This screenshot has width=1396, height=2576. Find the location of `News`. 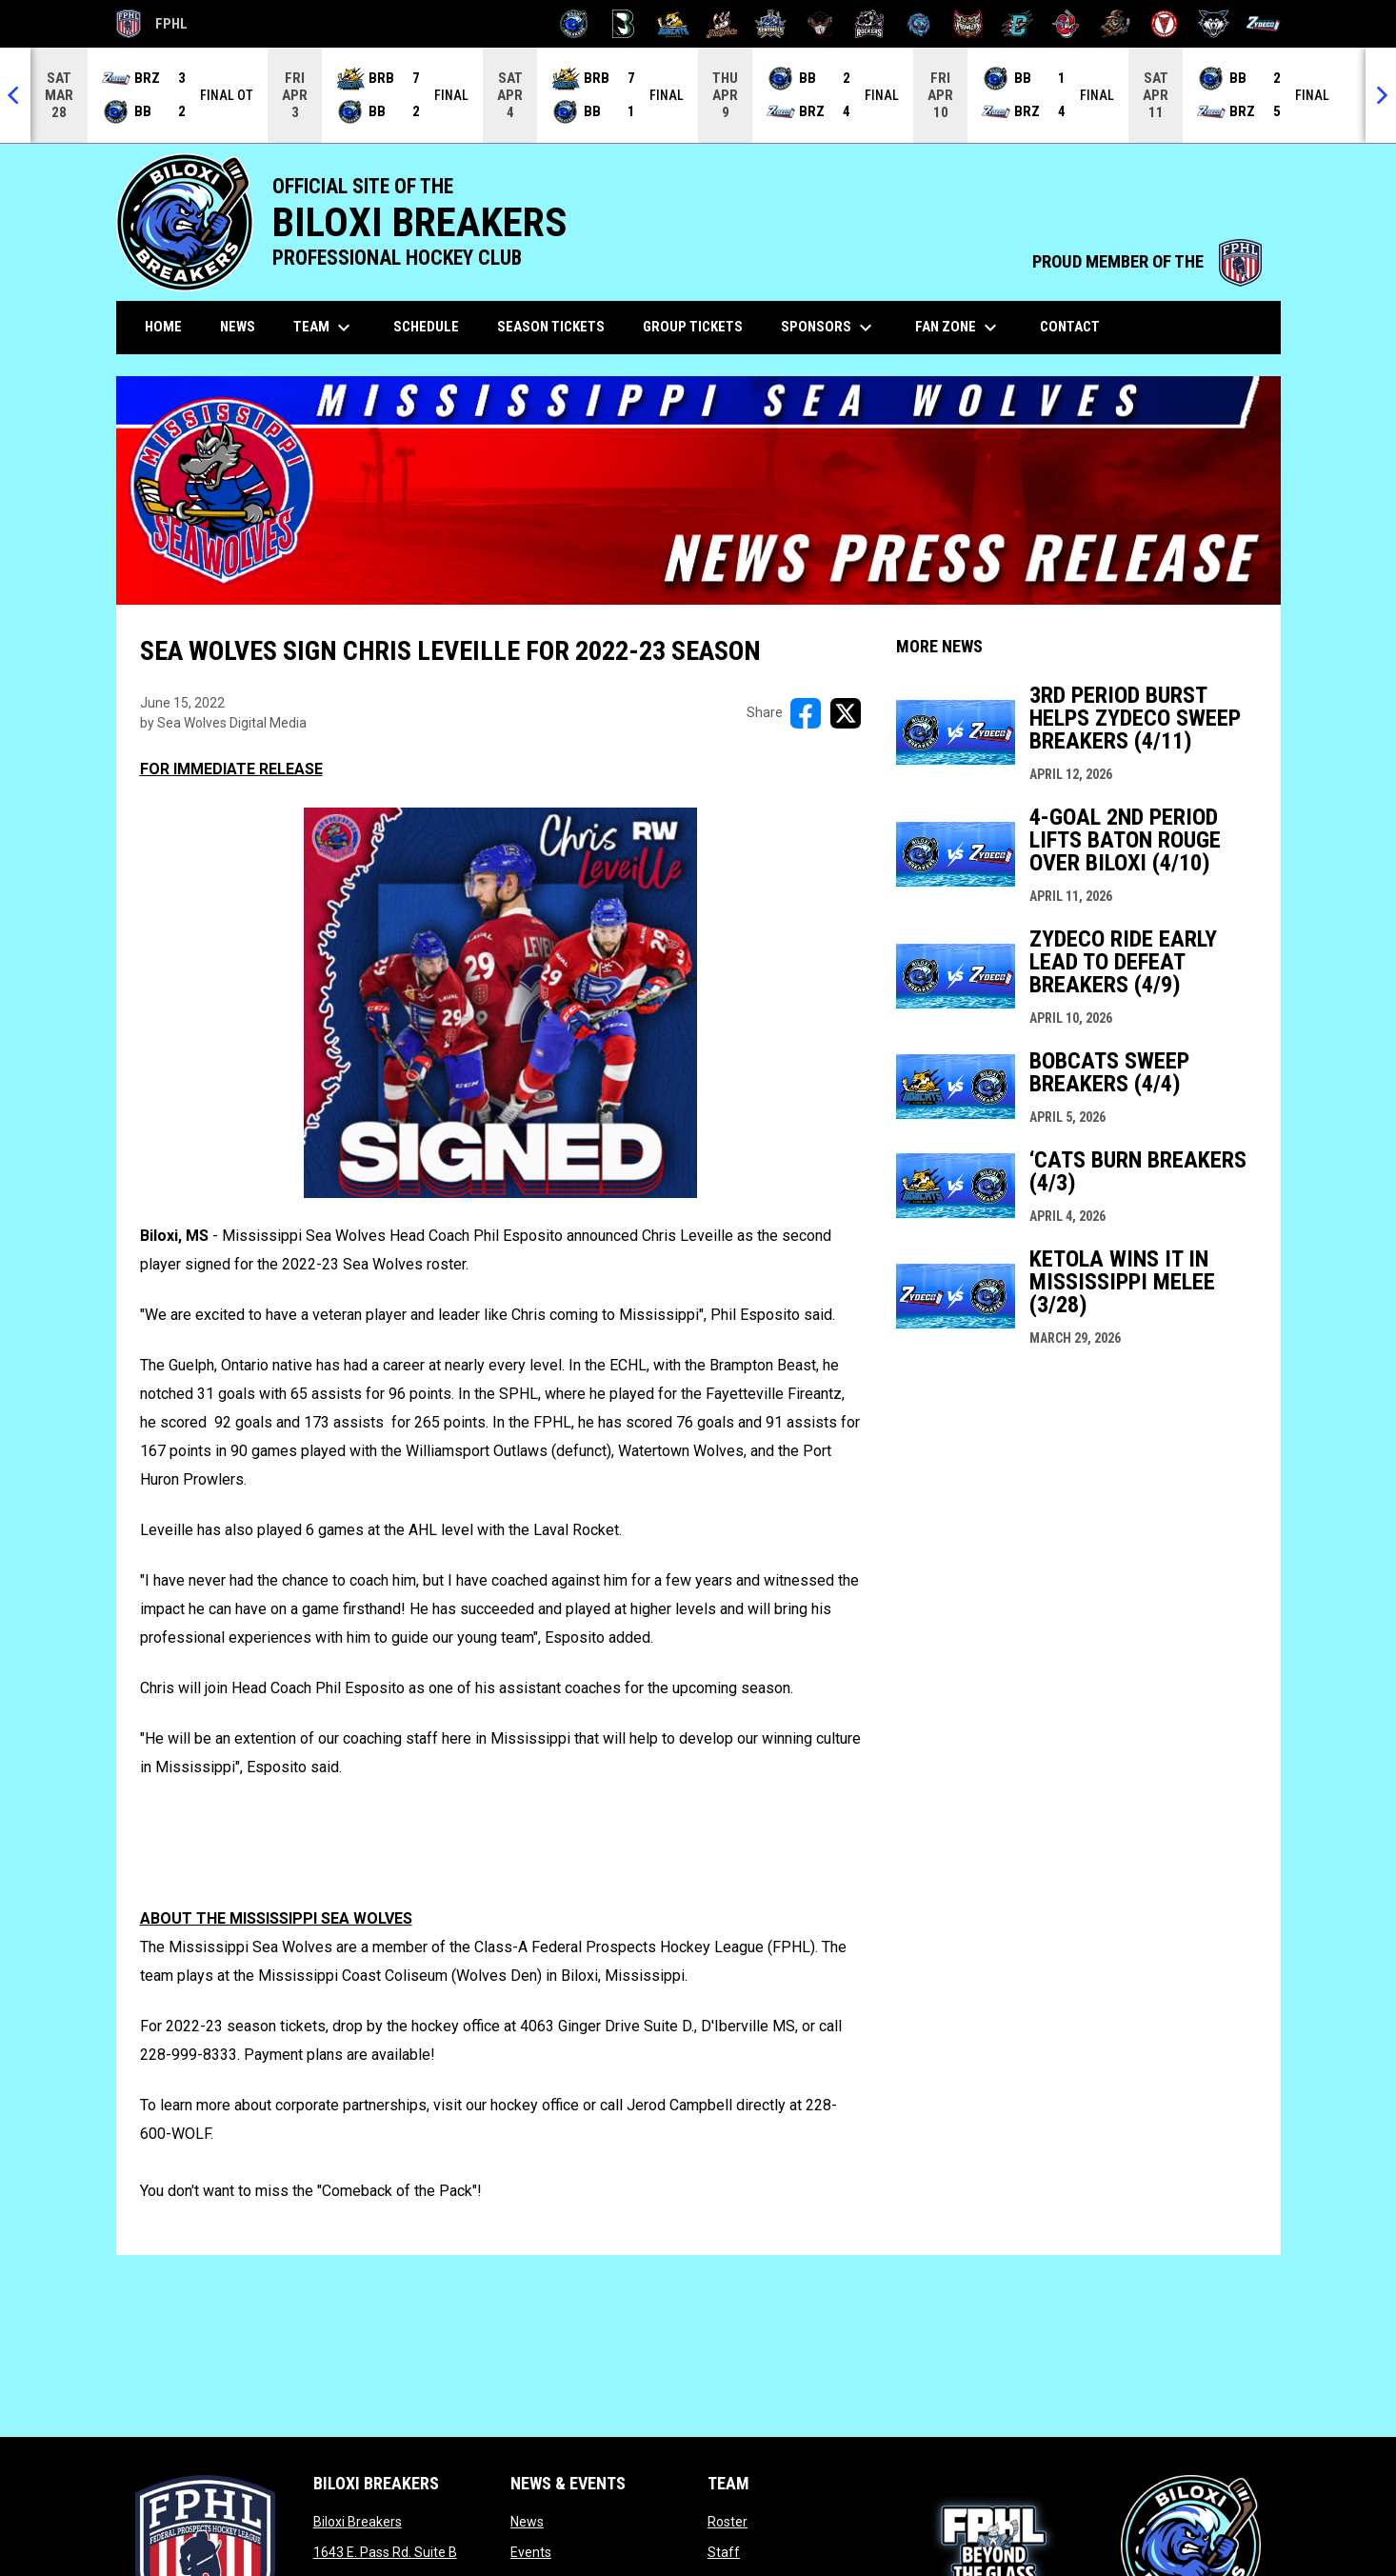

News is located at coordinates (527, 2521).